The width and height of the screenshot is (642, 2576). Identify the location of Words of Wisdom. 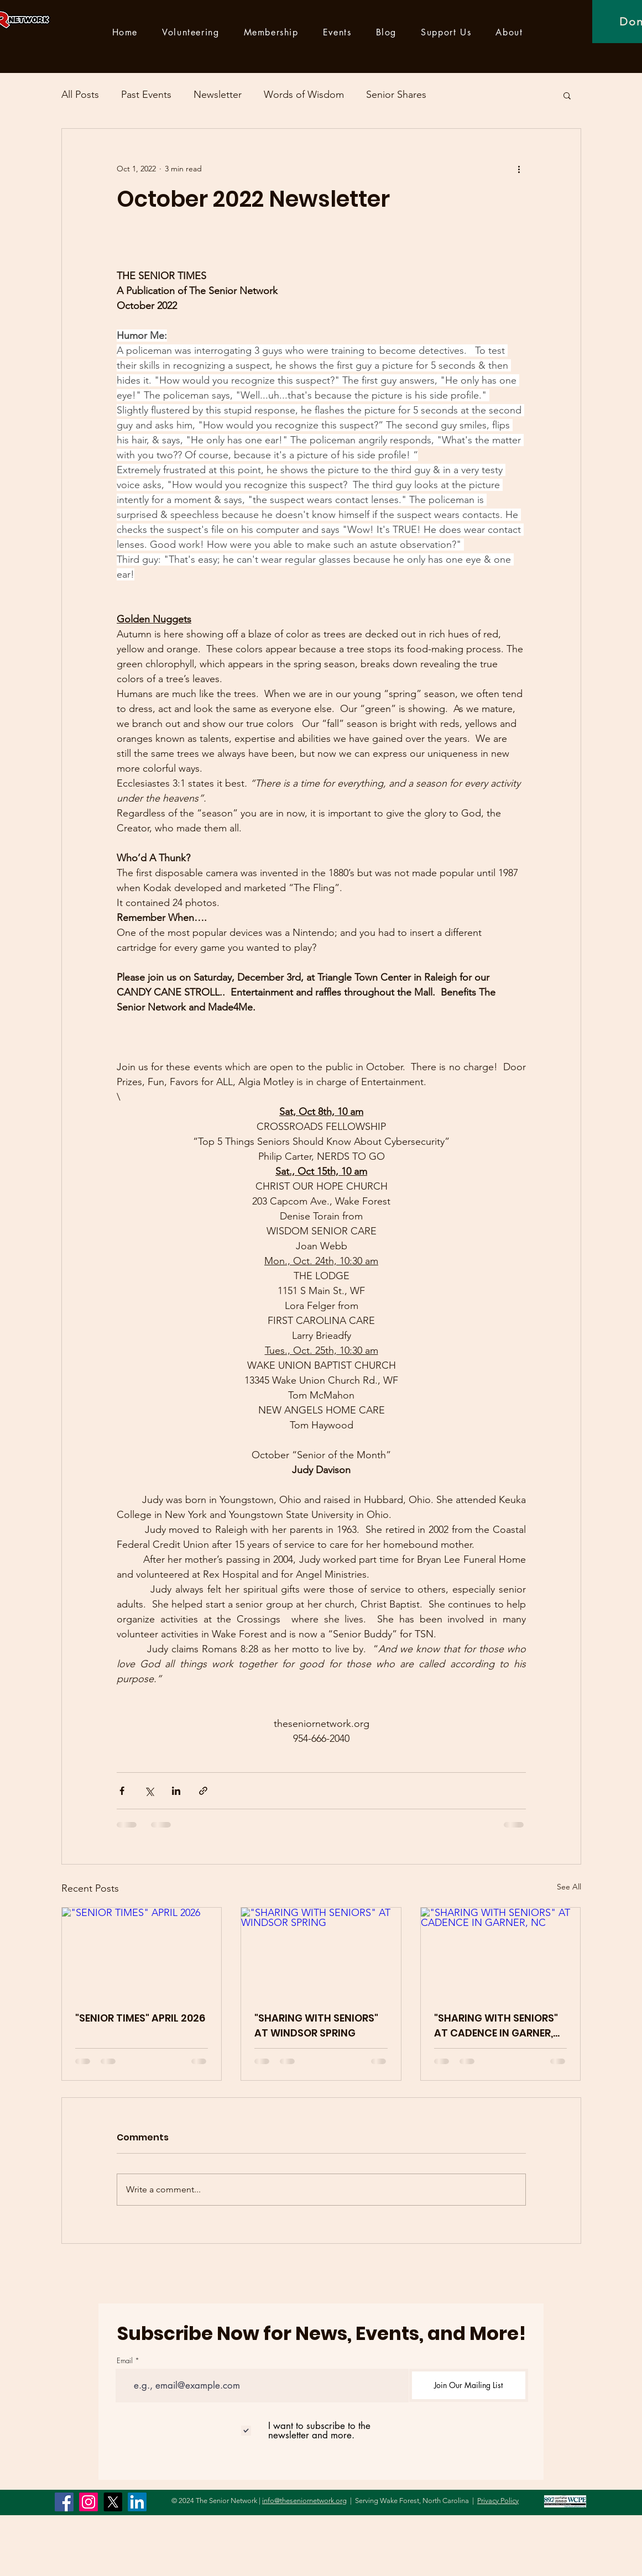
(304, 94).